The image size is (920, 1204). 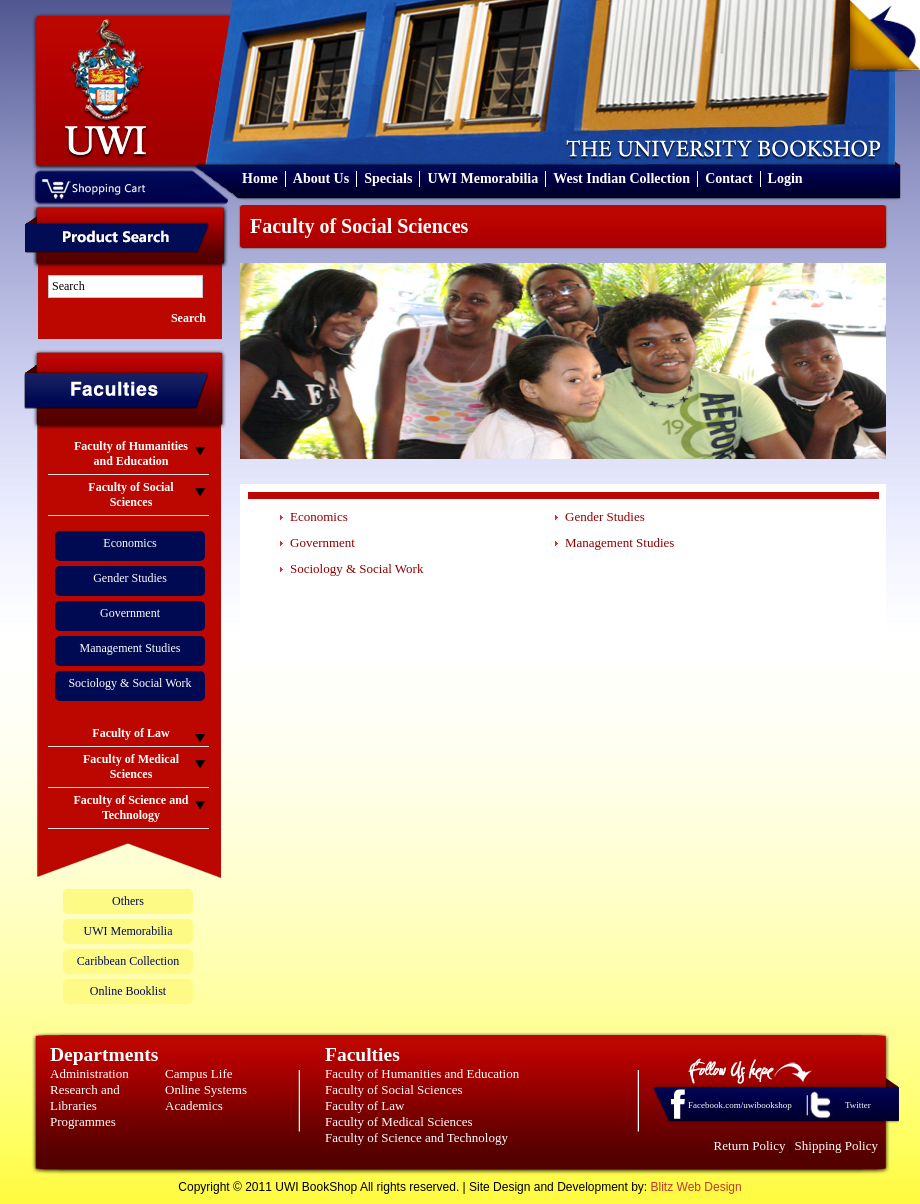 What do you see at coordinates (482, 178) in the screenshot?
I see `UWI Memorabilia` at bounding box center [482, 178].